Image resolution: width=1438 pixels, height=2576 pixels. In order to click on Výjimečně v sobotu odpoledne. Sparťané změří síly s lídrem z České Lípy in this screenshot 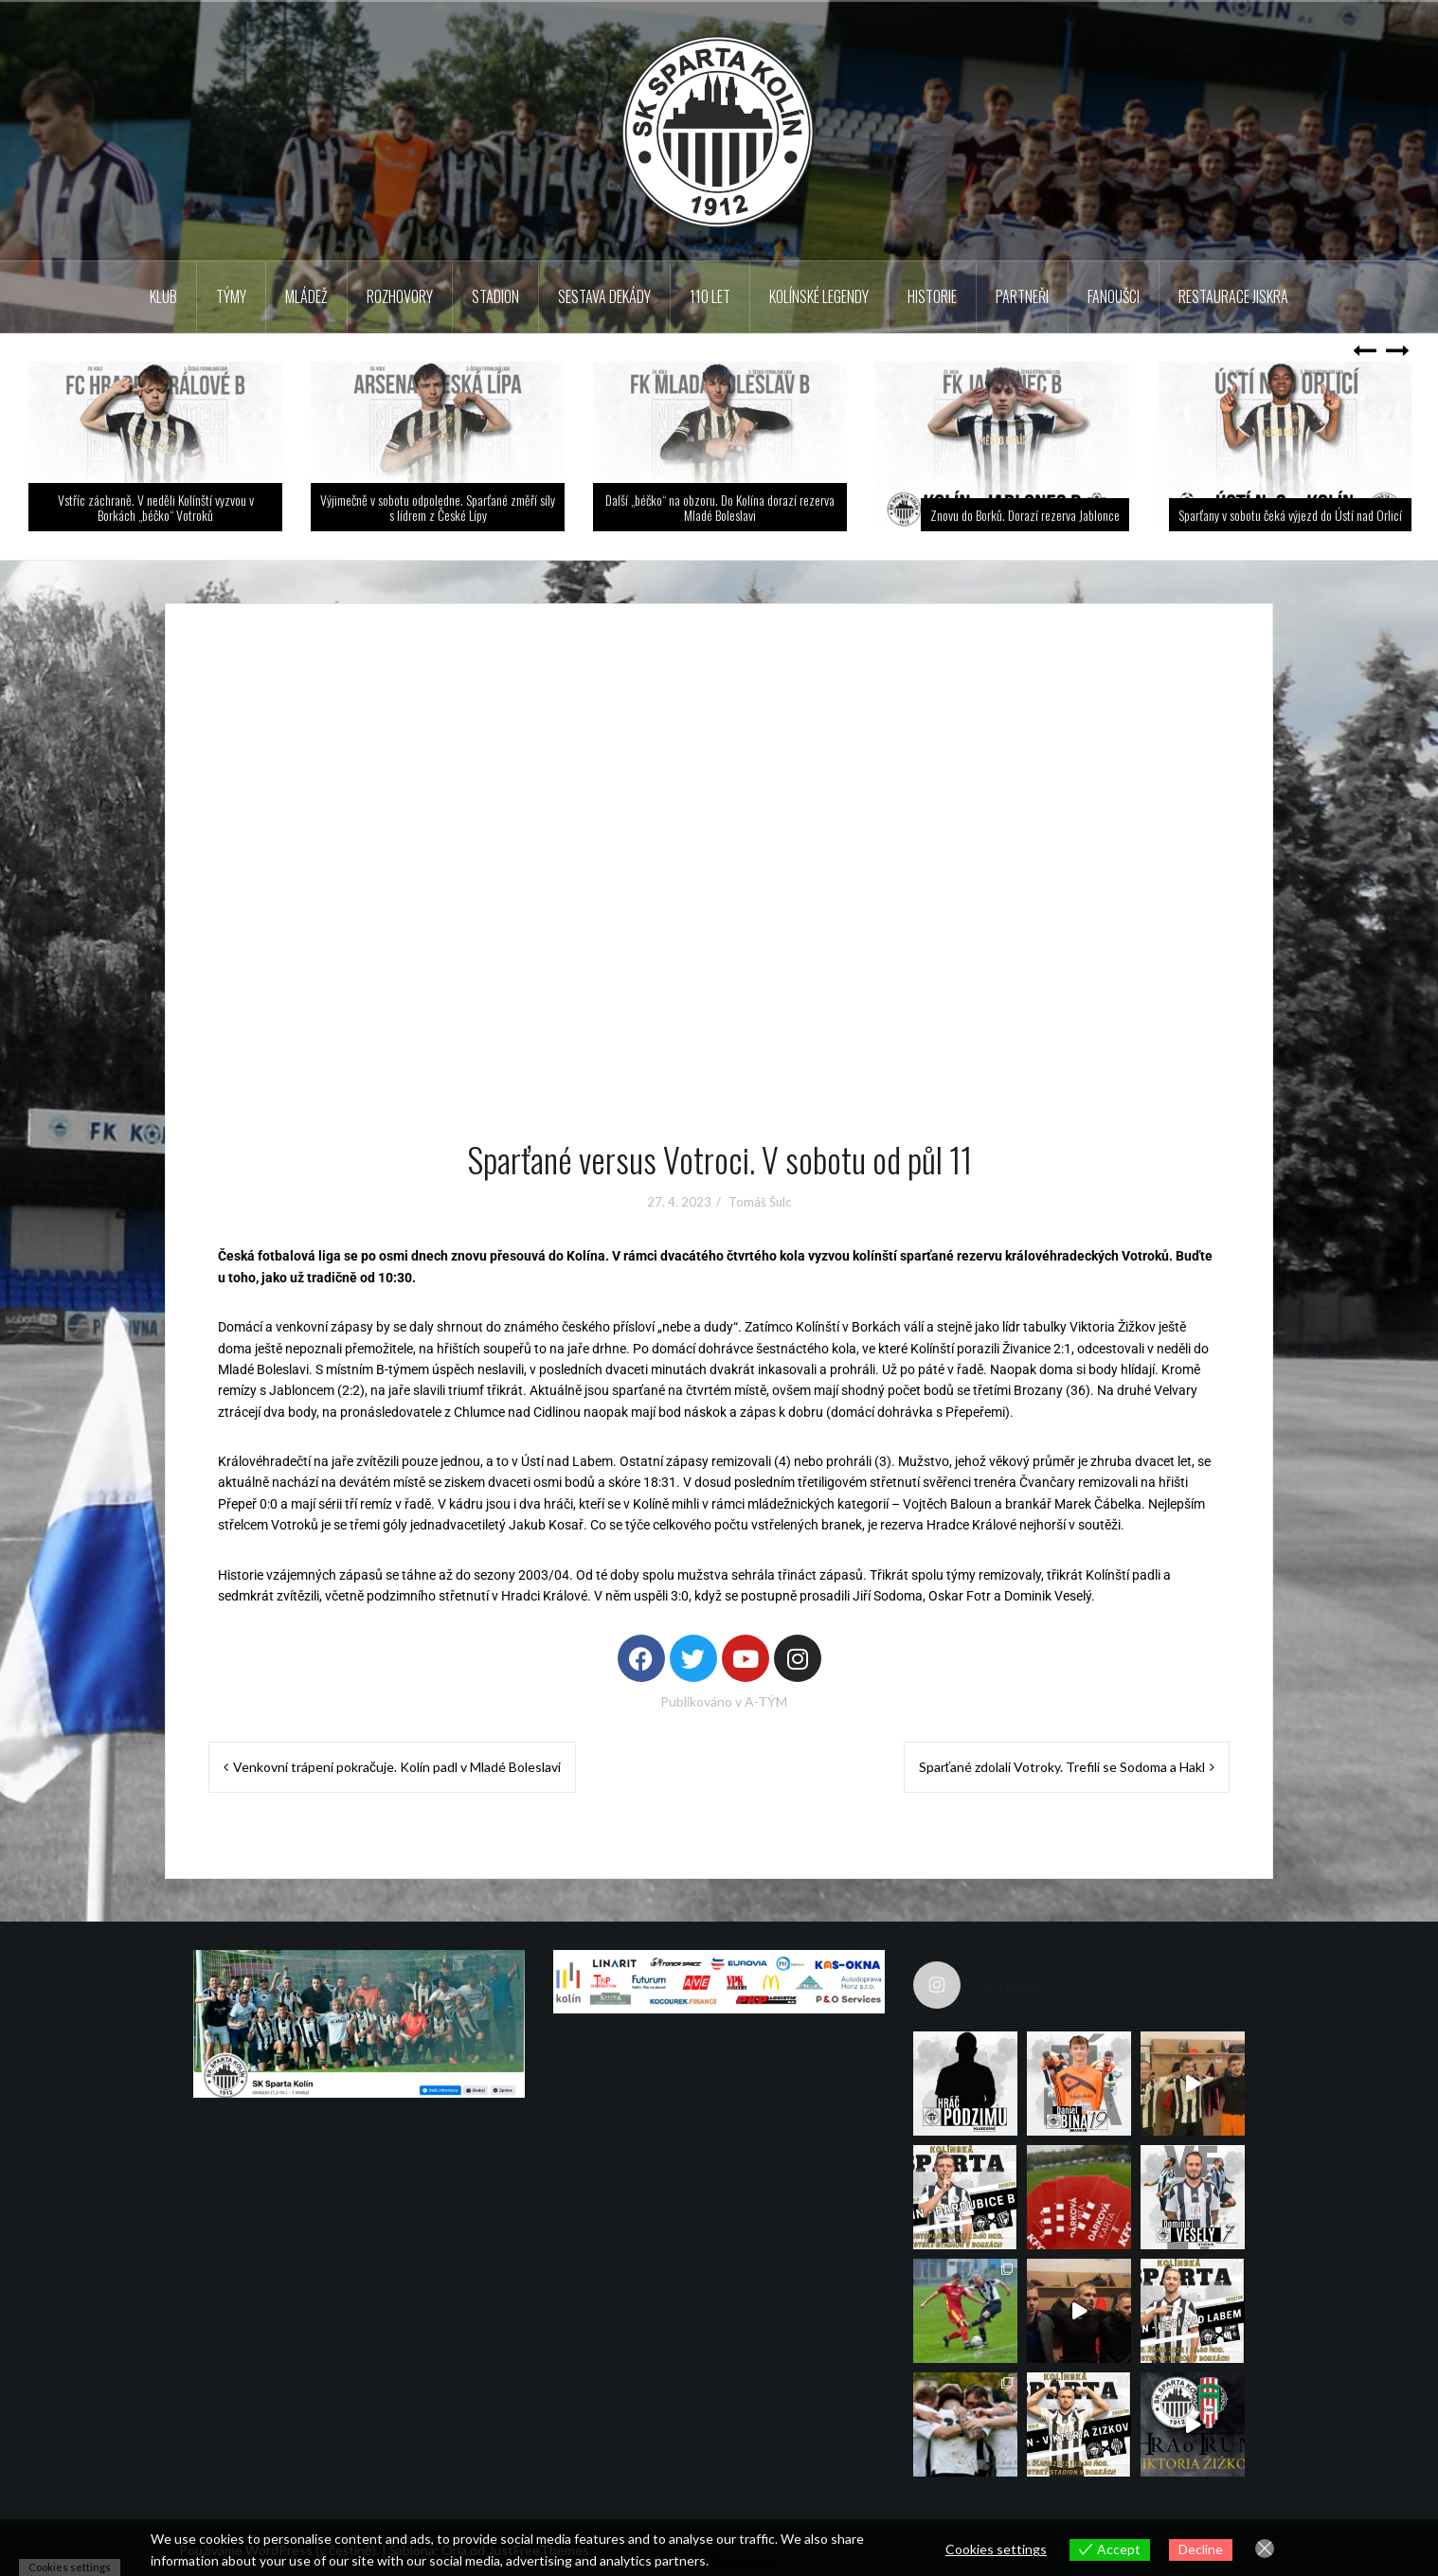, I will do `click(437, 507)`.